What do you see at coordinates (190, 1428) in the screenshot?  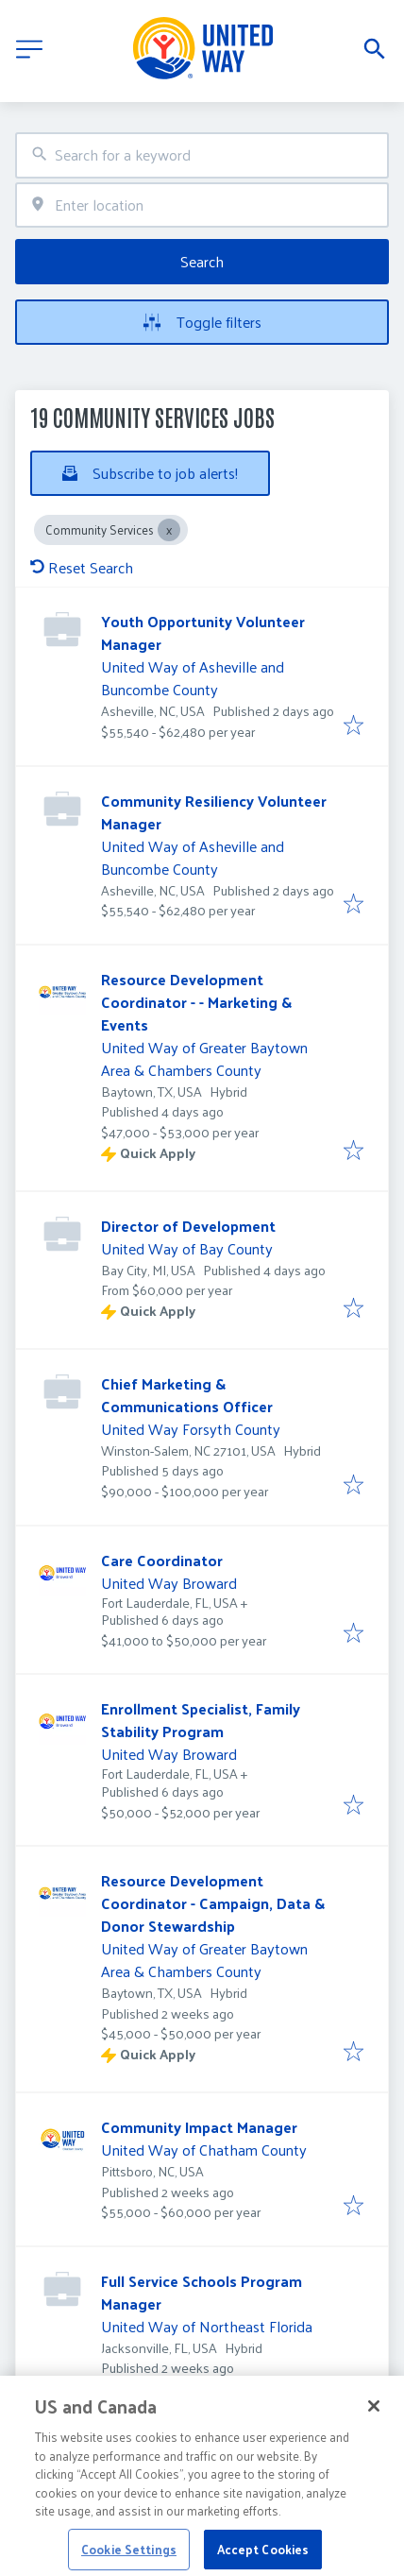 I see `United Way Forsyth County` at bounding box center [190, 1428].